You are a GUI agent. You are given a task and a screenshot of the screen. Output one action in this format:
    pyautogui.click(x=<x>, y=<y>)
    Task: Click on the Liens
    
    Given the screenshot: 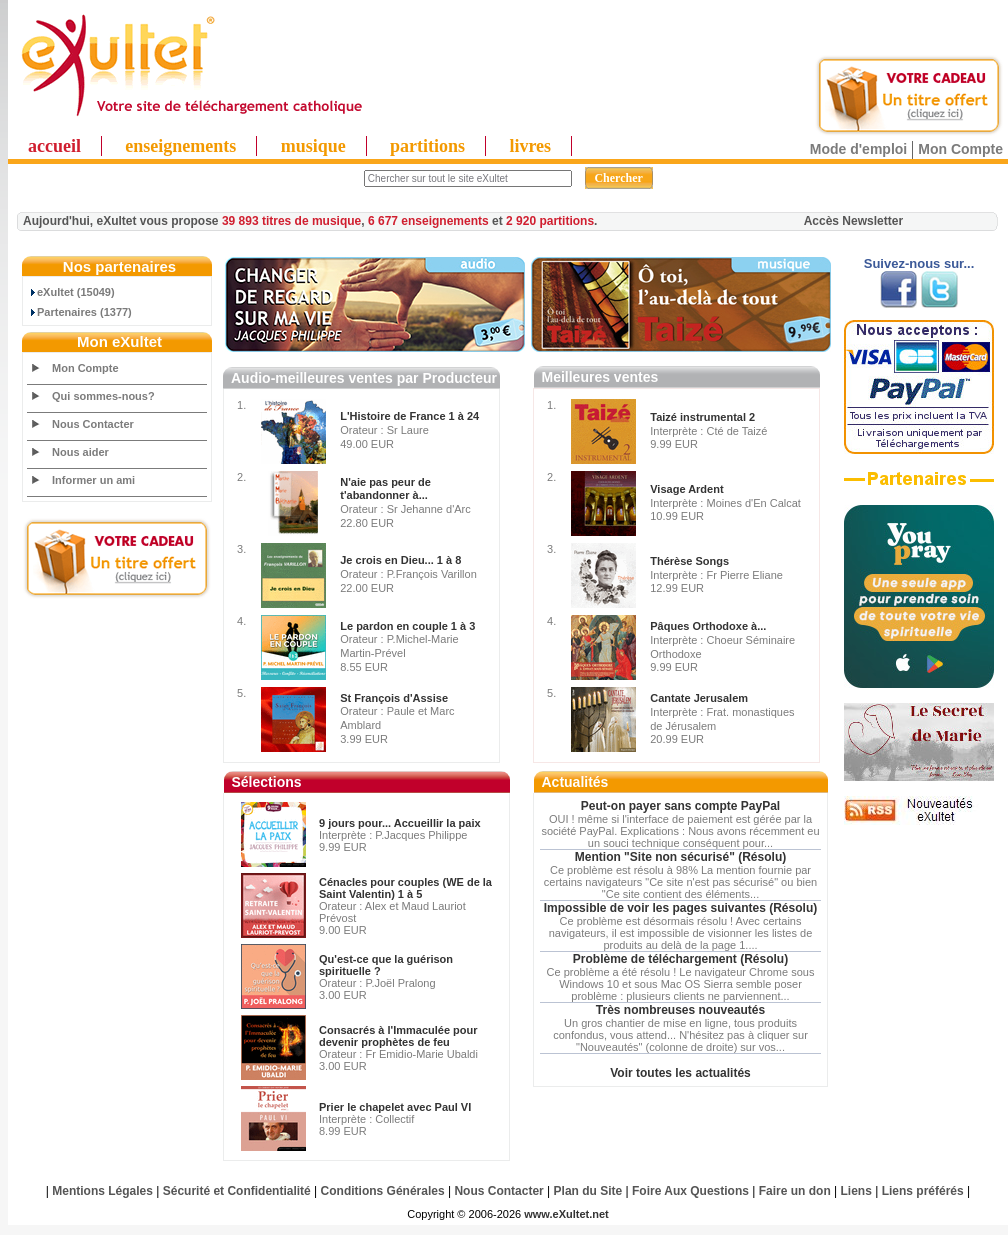 What is the action you would take?
    pyautogui.click(x=856, y=1191)
    